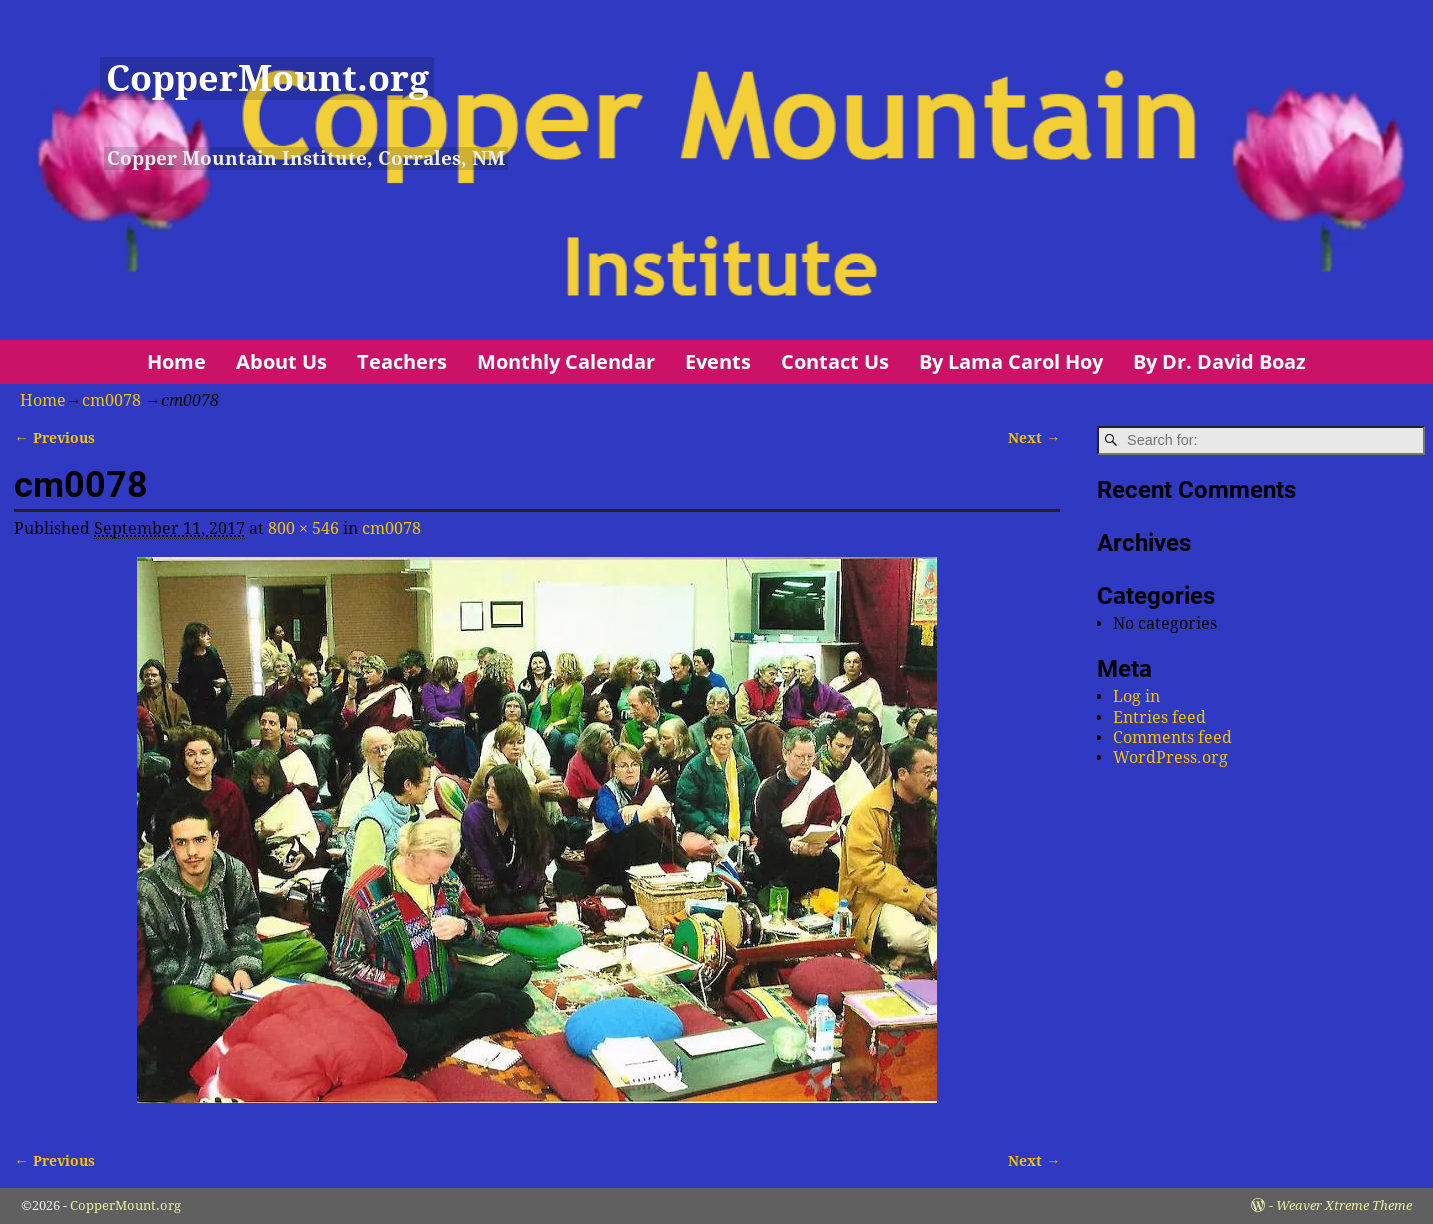 The height and width of the screenshot is (1224, 1433). Describe the element at coordinates (402, 361) in the screenshot. I see `Teachers` at that location.